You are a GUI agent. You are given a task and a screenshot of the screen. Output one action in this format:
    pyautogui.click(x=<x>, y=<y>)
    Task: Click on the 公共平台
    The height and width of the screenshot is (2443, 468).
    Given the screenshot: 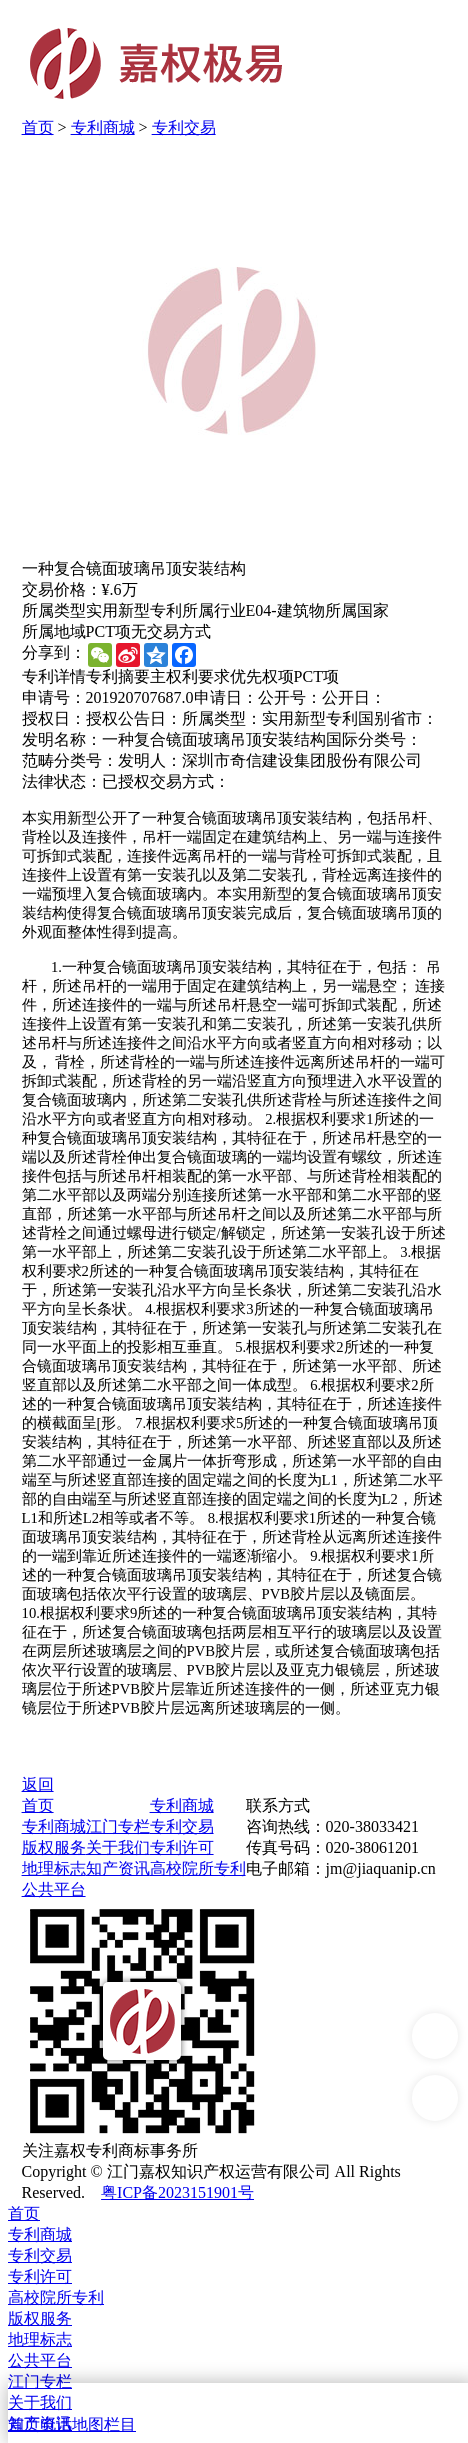 What is the action you would take?
    pyautogui.click(x=54, y=1889)
    